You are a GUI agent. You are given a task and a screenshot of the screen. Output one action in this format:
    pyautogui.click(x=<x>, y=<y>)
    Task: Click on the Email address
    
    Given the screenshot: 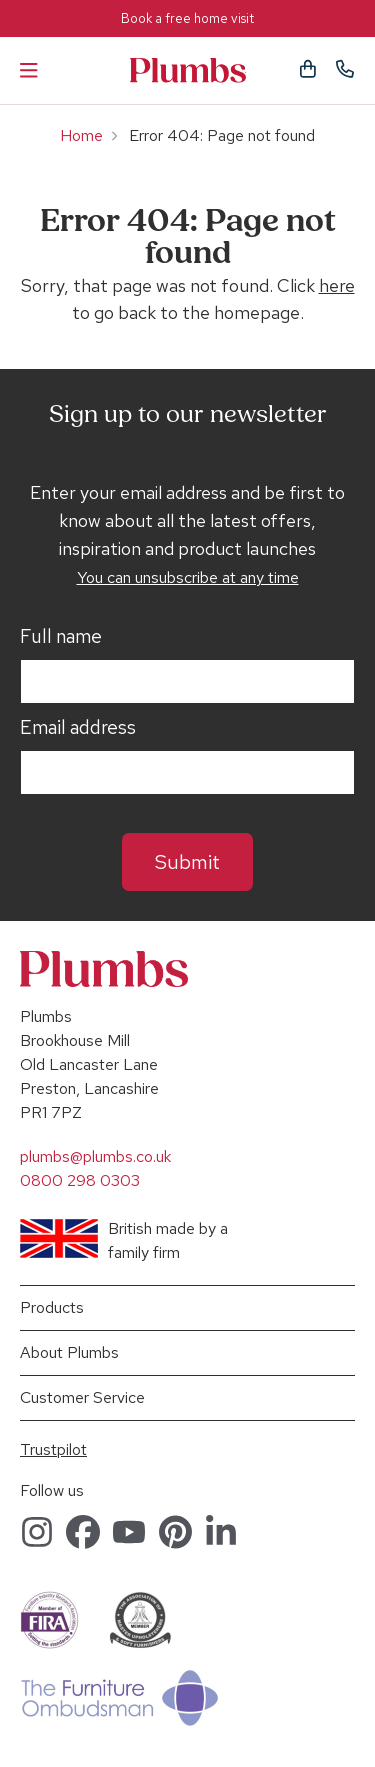 What is the action you would take?
    pyautogui.click(x=78, y=728)
    